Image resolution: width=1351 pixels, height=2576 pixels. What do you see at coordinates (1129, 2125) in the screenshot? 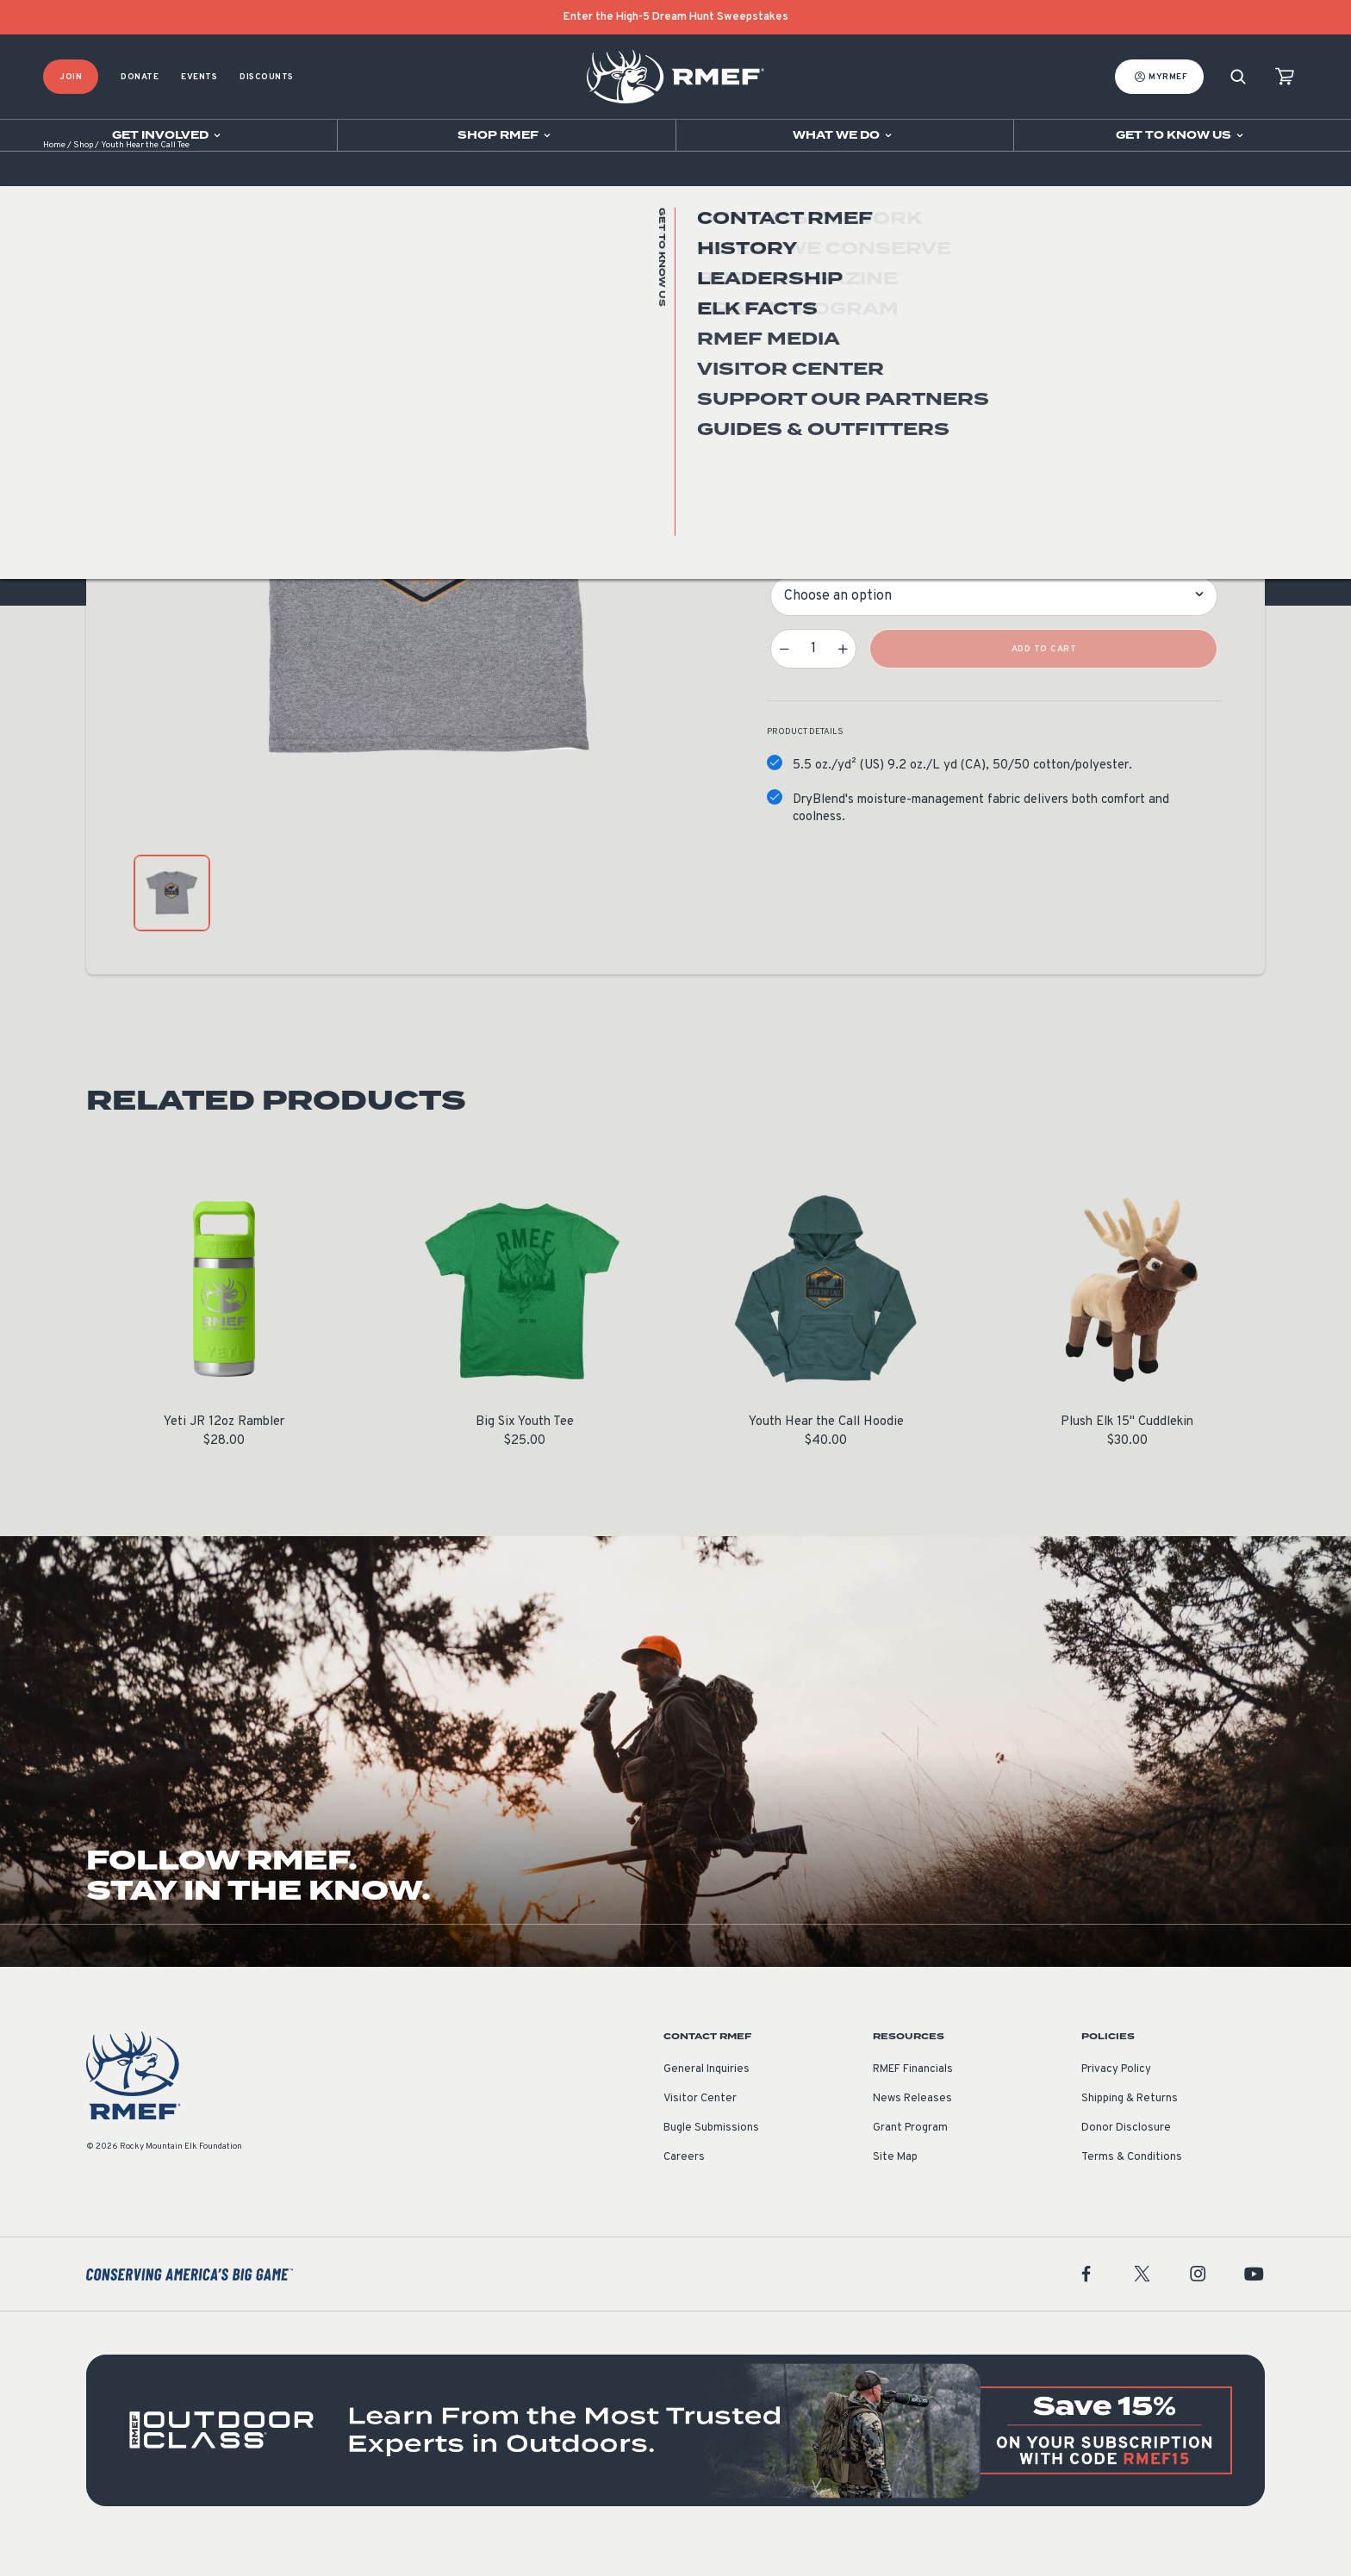
I see `Shipping & Returns` at bounding box center [1129, 2125].